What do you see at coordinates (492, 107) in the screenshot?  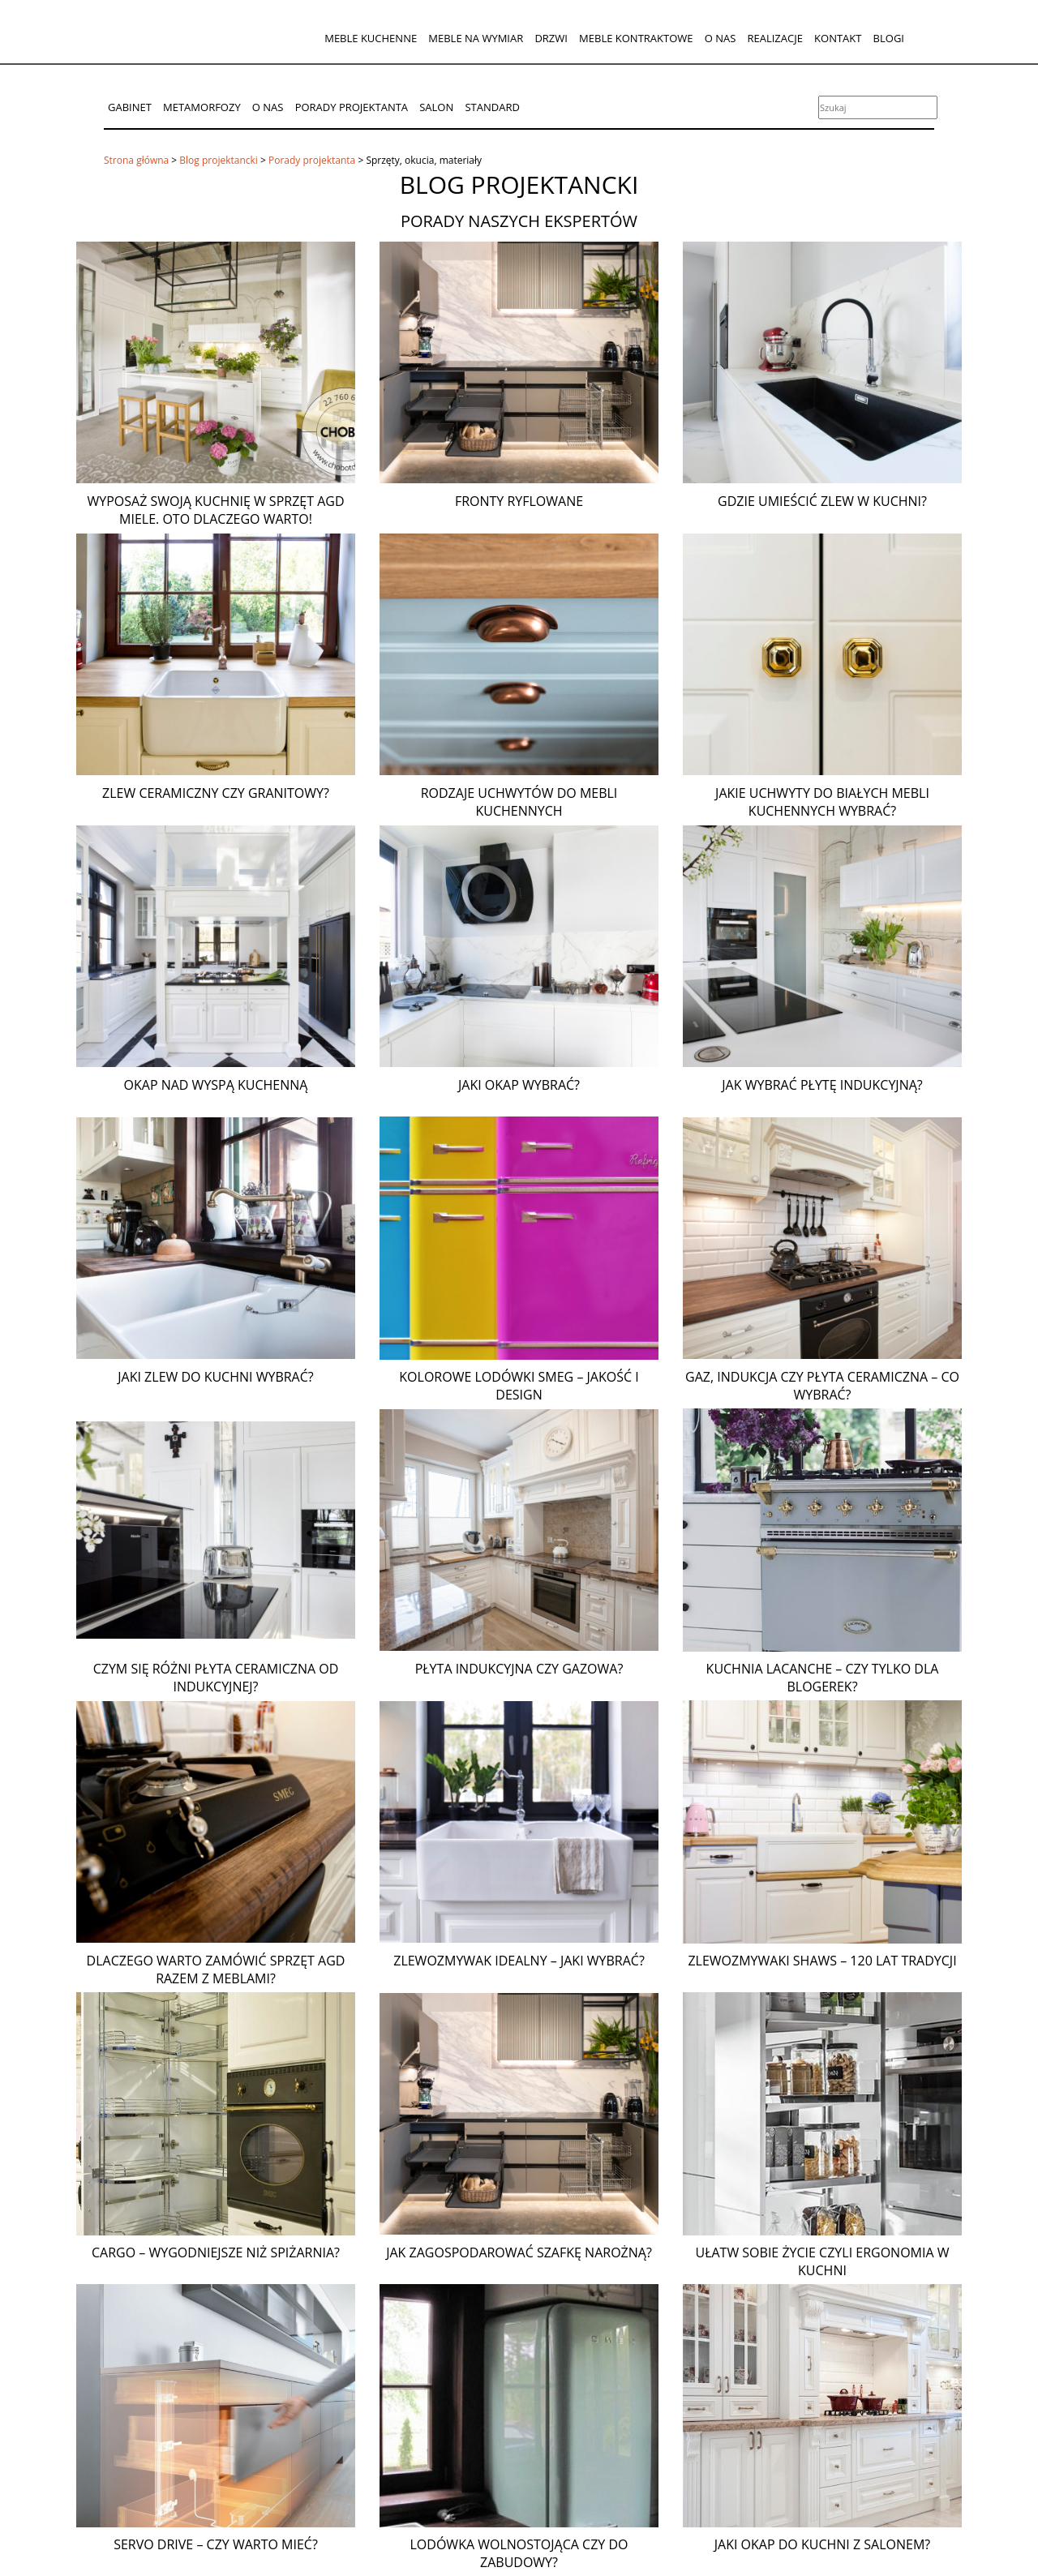 I see `Standard` at bounding box center [492, 107].